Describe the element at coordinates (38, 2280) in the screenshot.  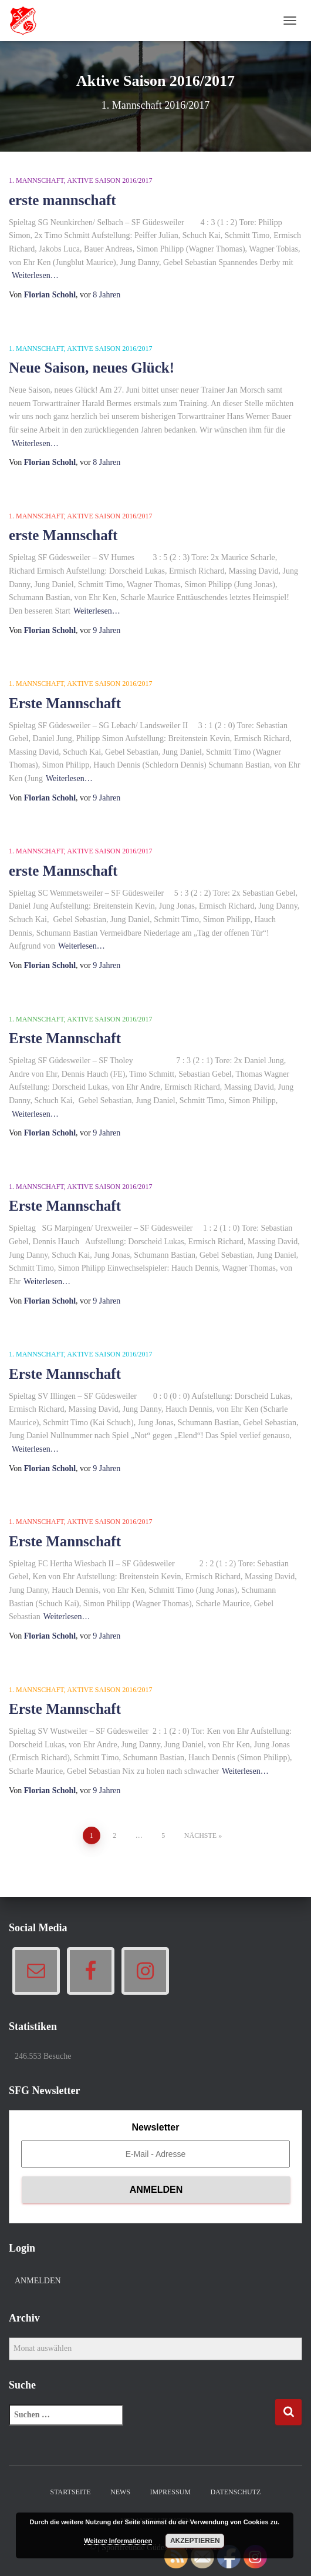
I see `Anmelden` at that location.